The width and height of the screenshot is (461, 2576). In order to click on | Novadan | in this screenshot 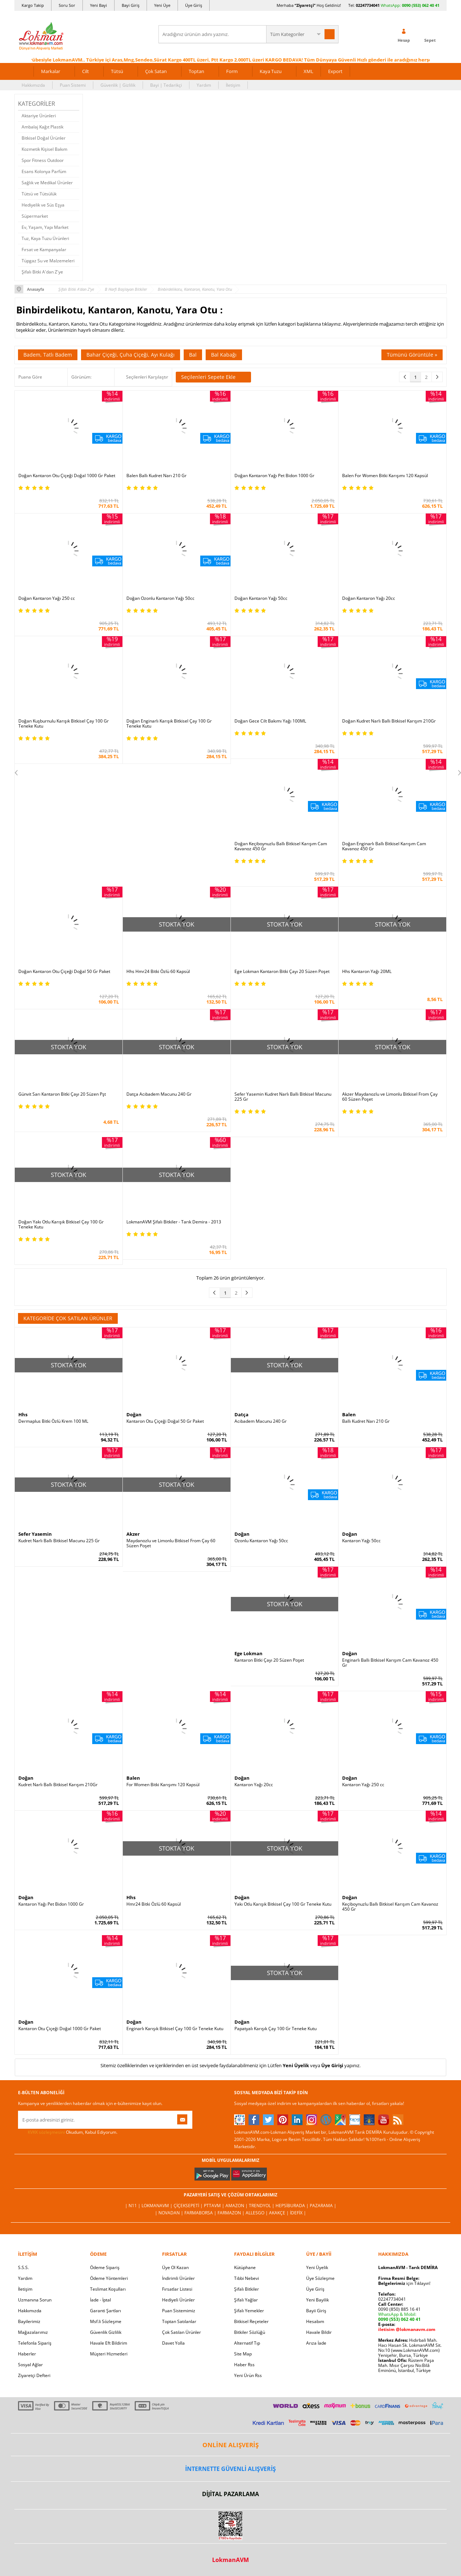, I will do `click(169, 2213)`.